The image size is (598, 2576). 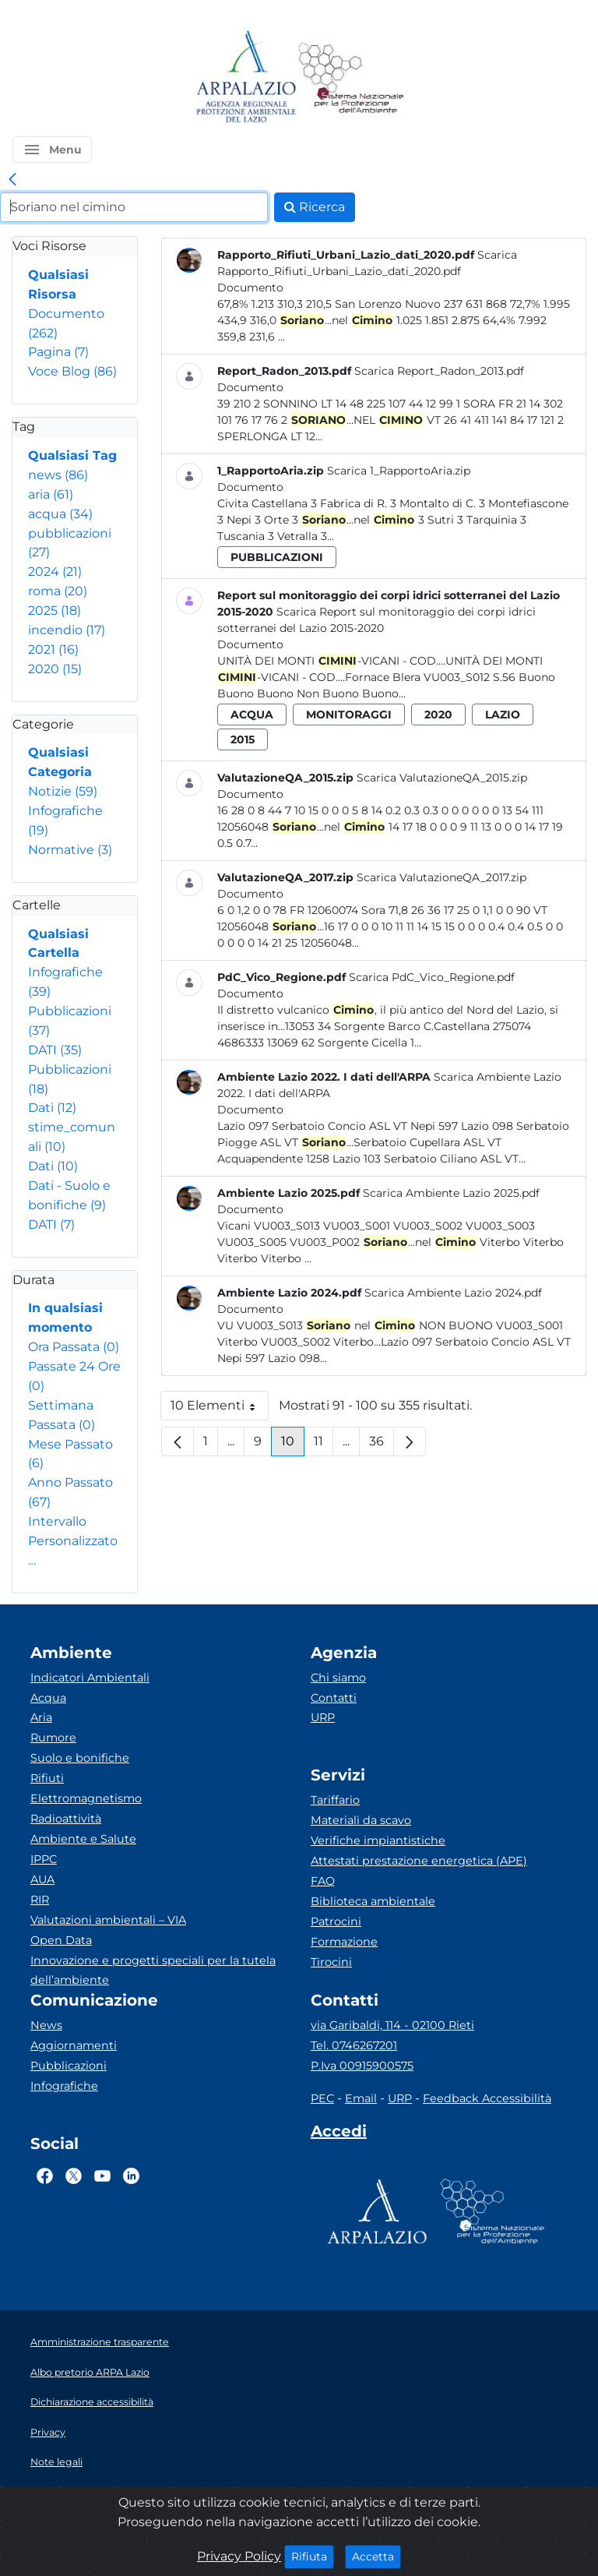 I want to click on 2015, so click(x=242, y=739).